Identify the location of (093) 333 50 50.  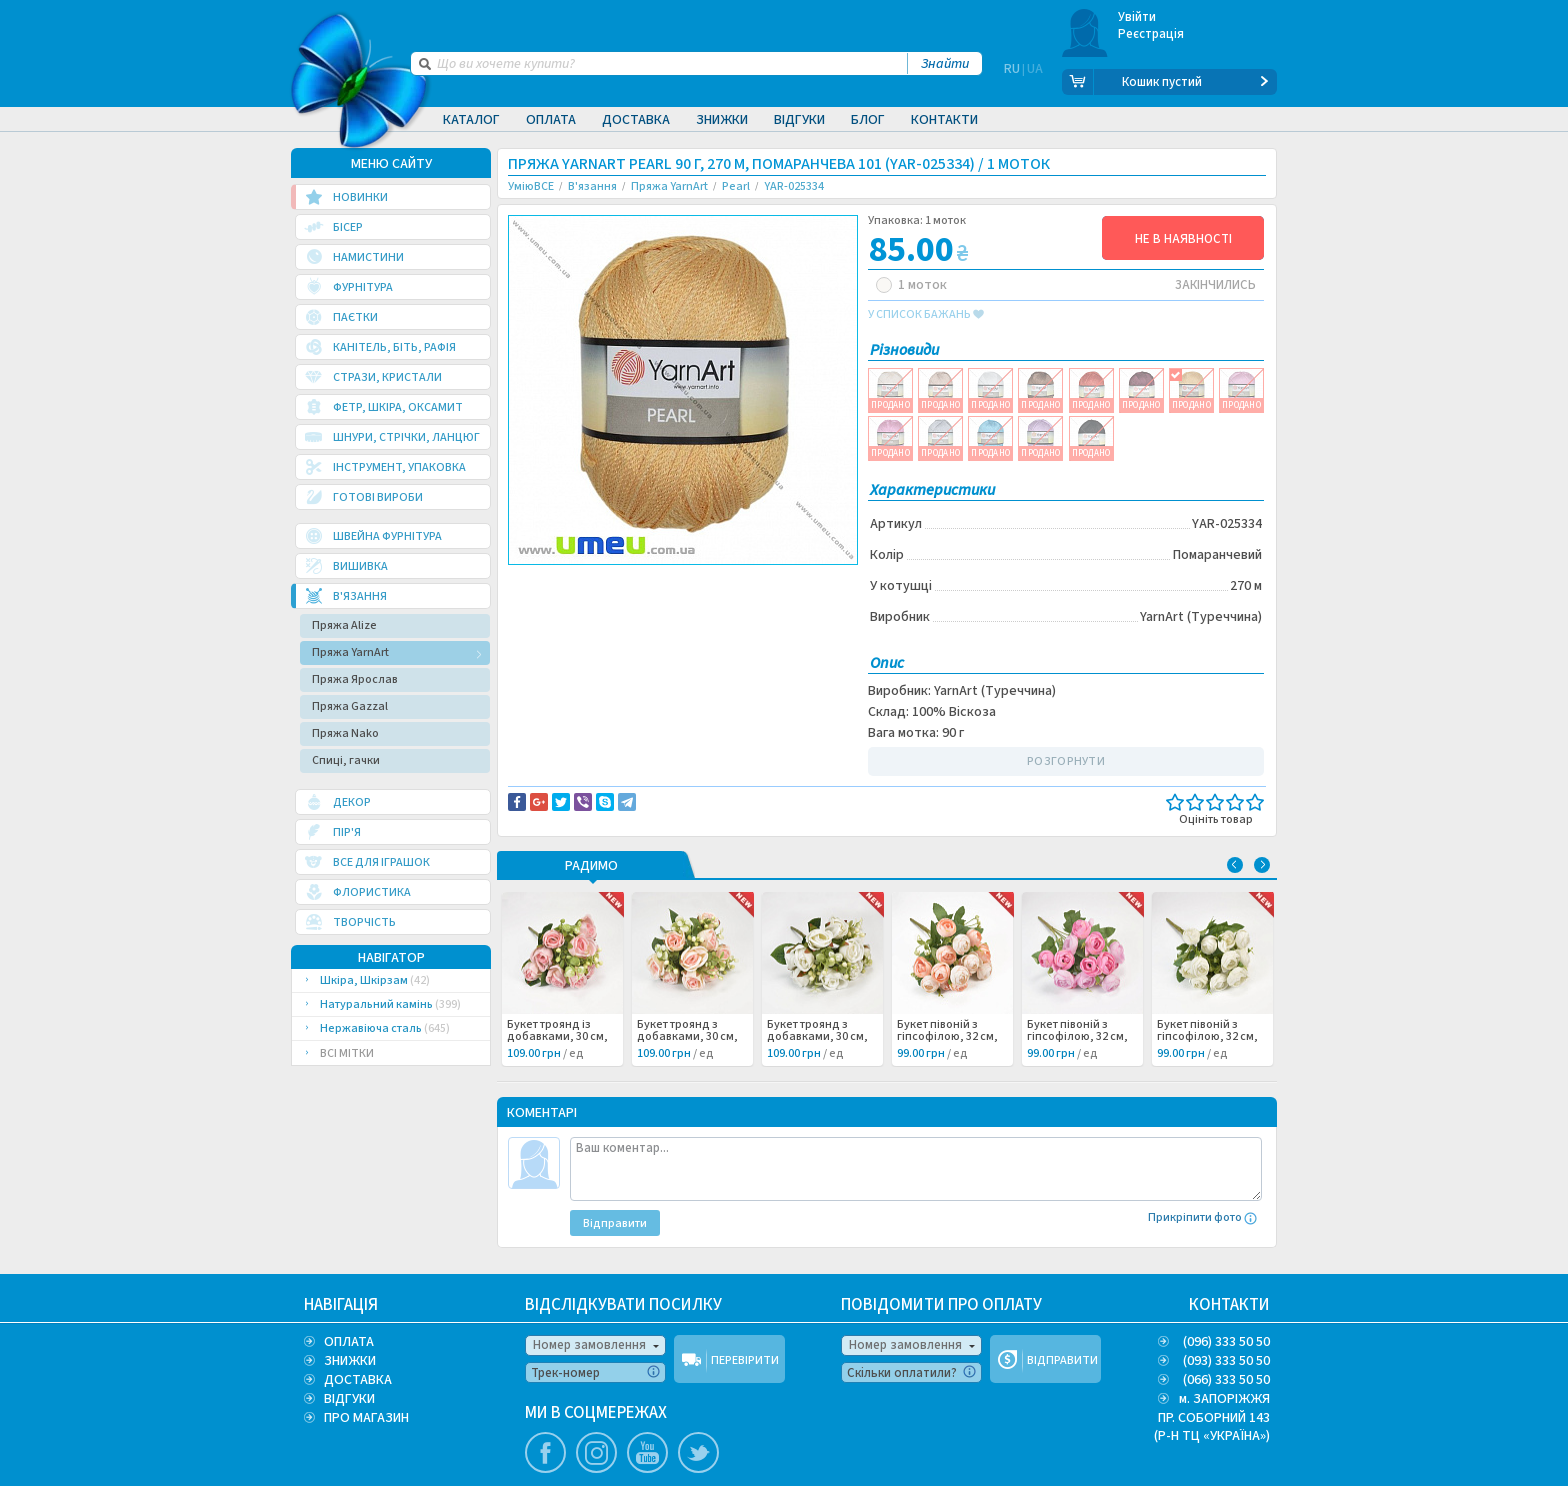
(1226, 1360).